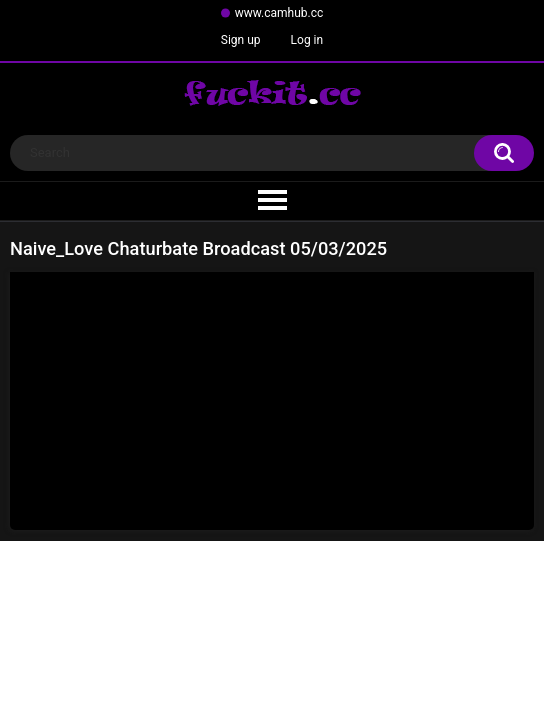 The width and height of the screenshot is (544, 720). I want to click on Log in, so click(307, 40).